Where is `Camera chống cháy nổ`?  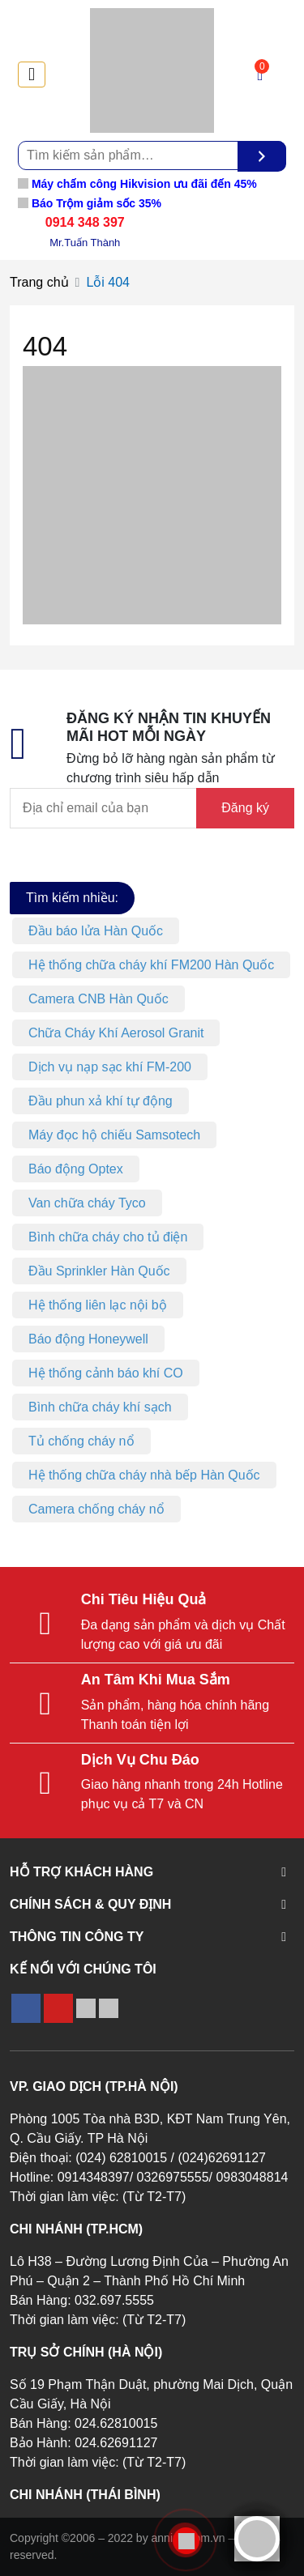
Camera chống cháy nổ is located at coordinates (96, 1509).